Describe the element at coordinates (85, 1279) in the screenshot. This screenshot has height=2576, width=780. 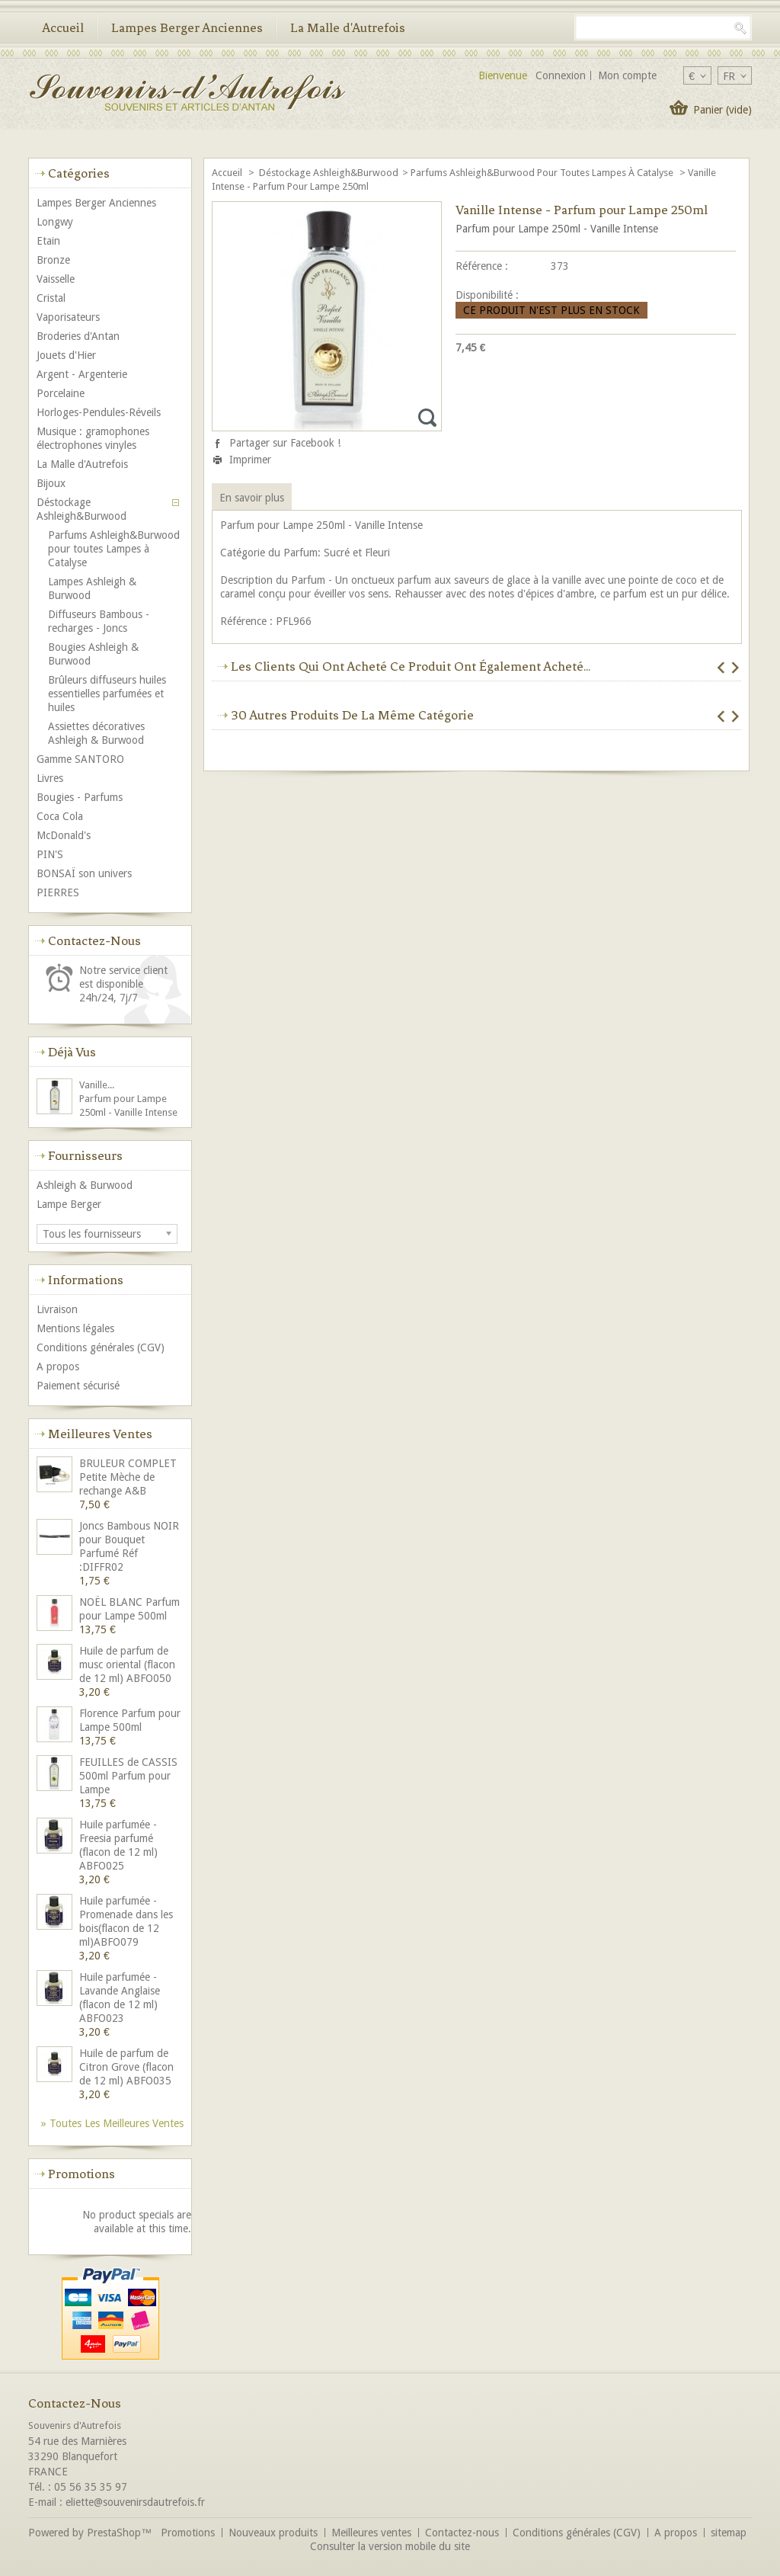
I see `Informations` at that location.